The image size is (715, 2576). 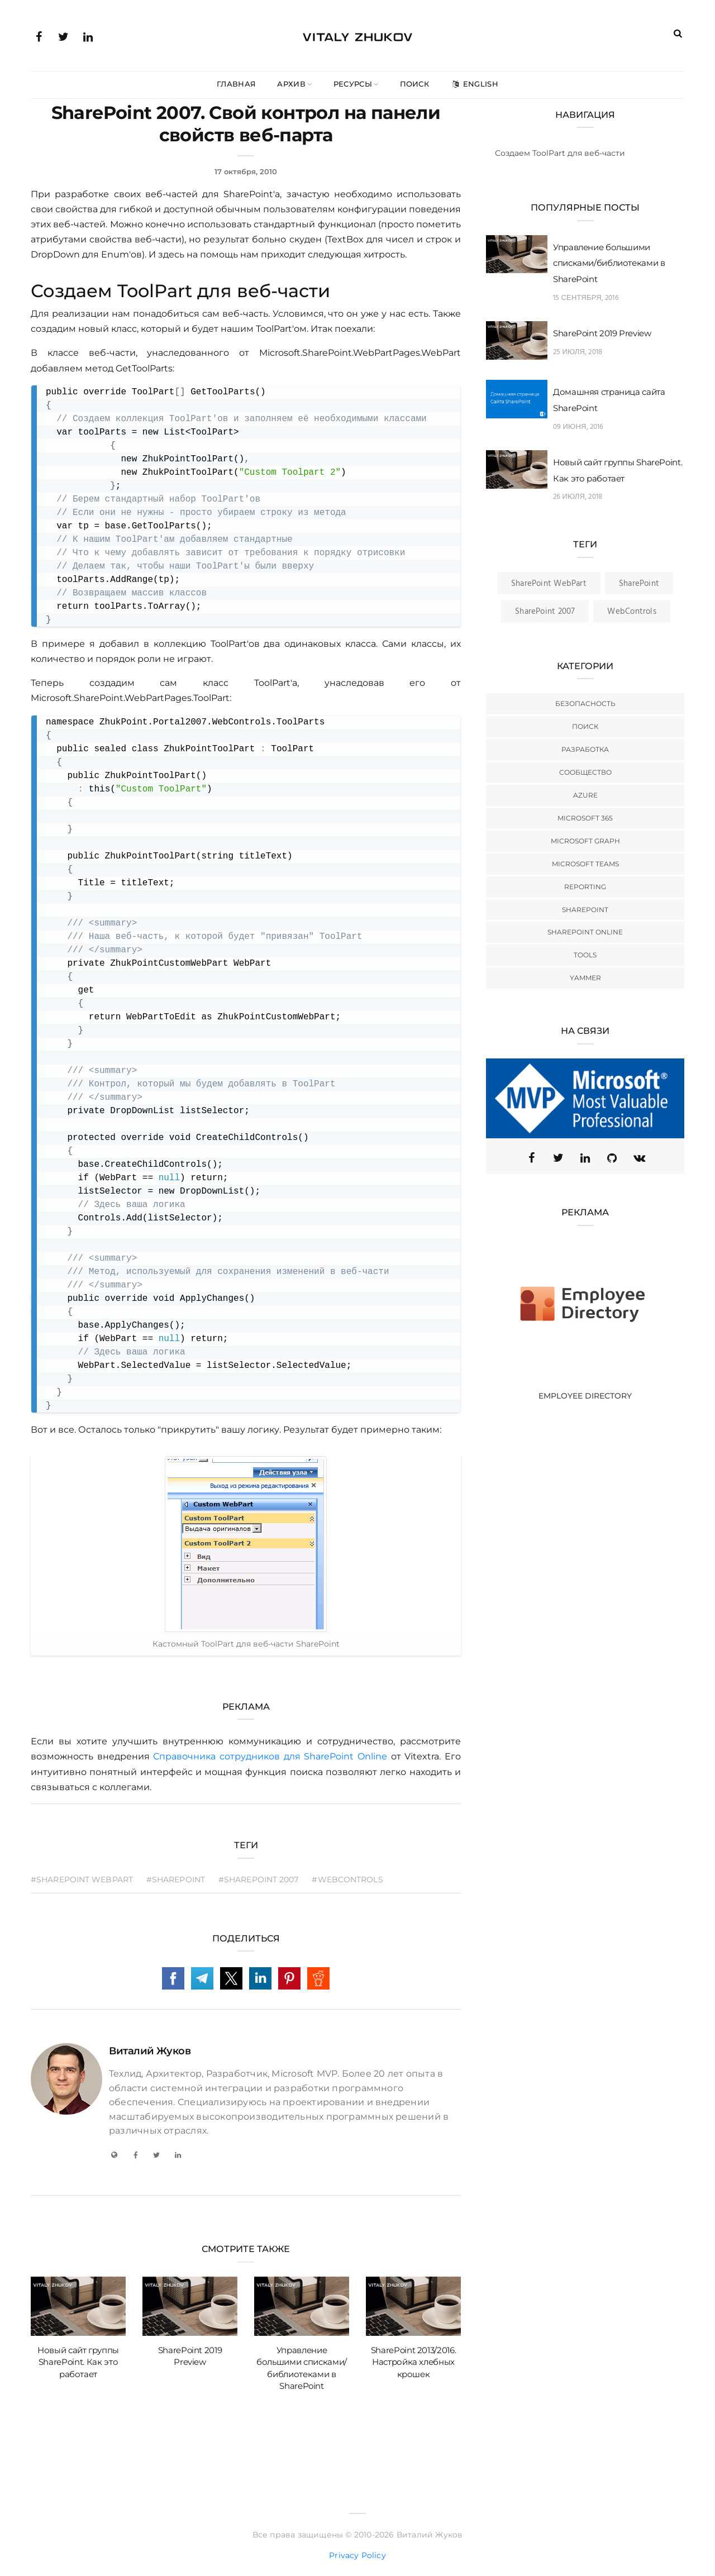 I want to click on Новый сайт группы SharePoint. Как это работает, so click(x=78, y=2362).